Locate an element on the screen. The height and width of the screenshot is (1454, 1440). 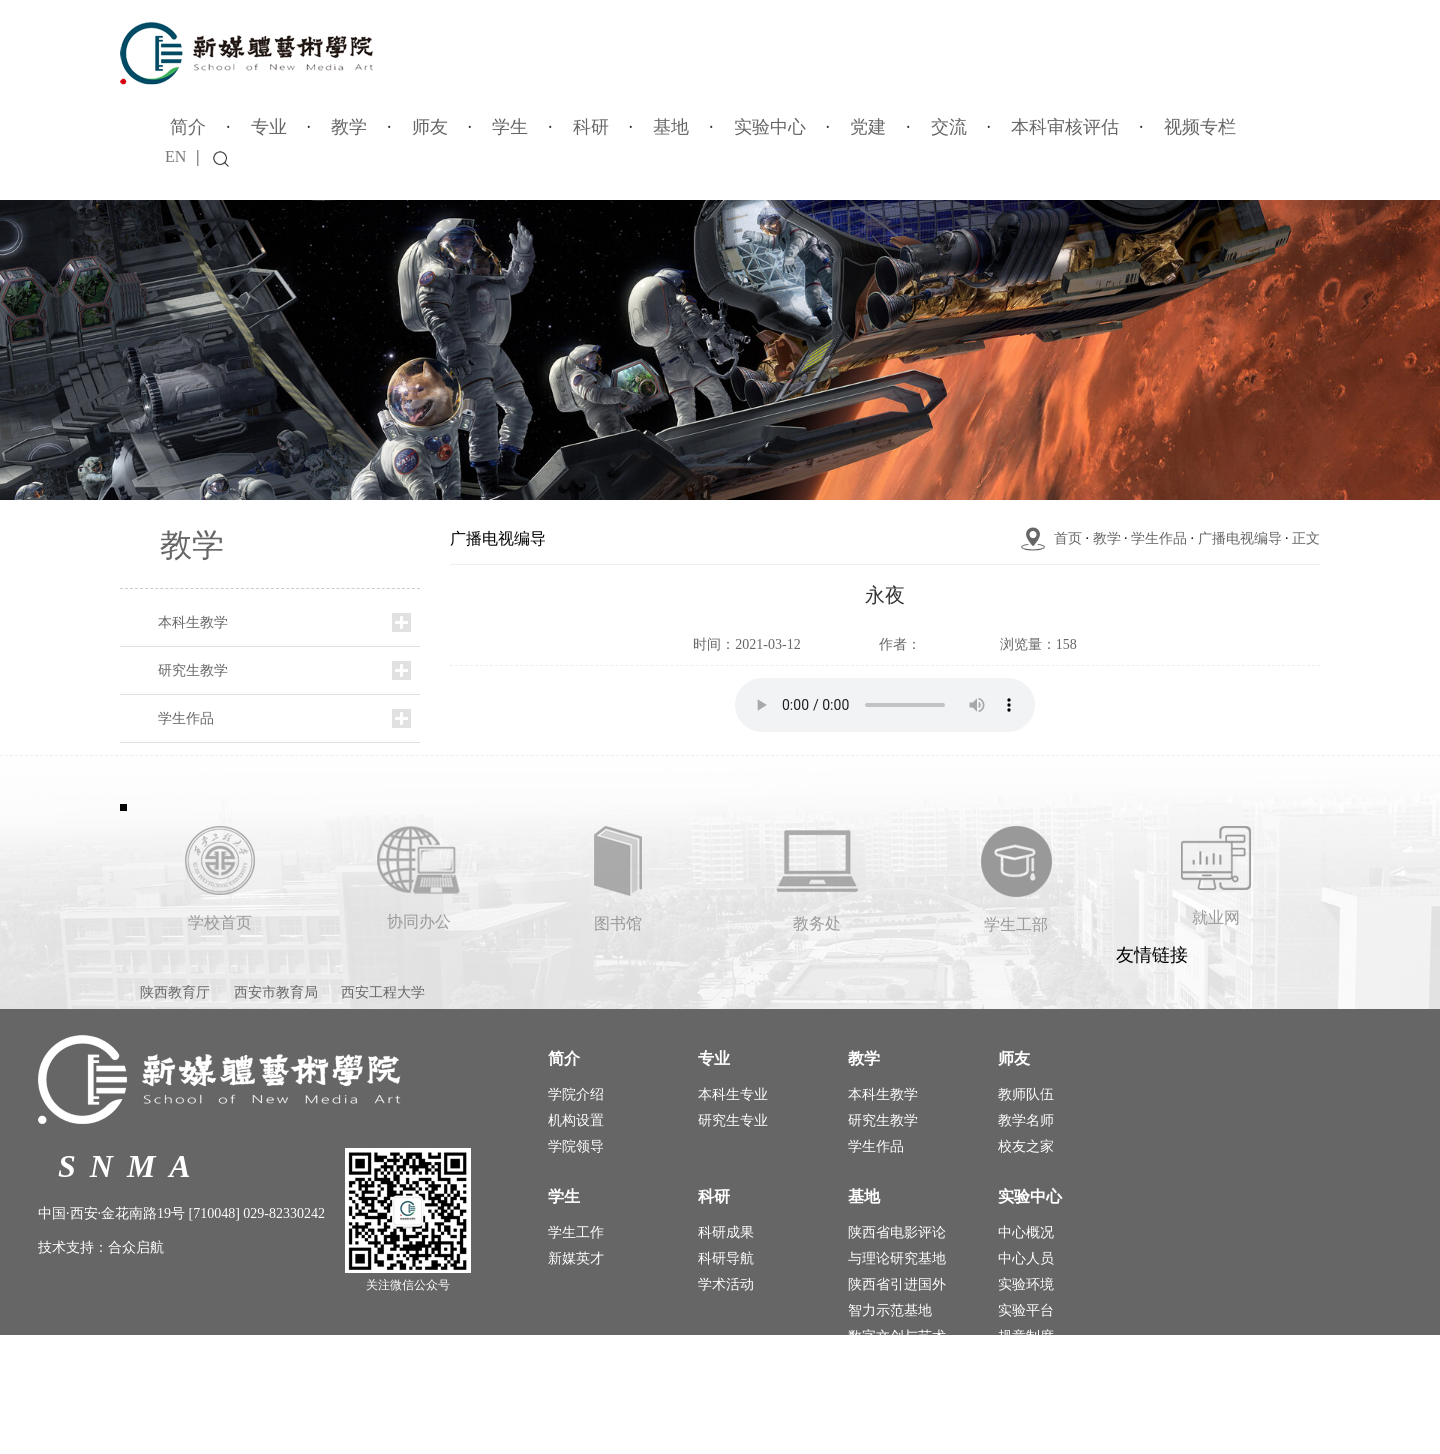
本科审核评估 is located at coordinates (1065, 127).